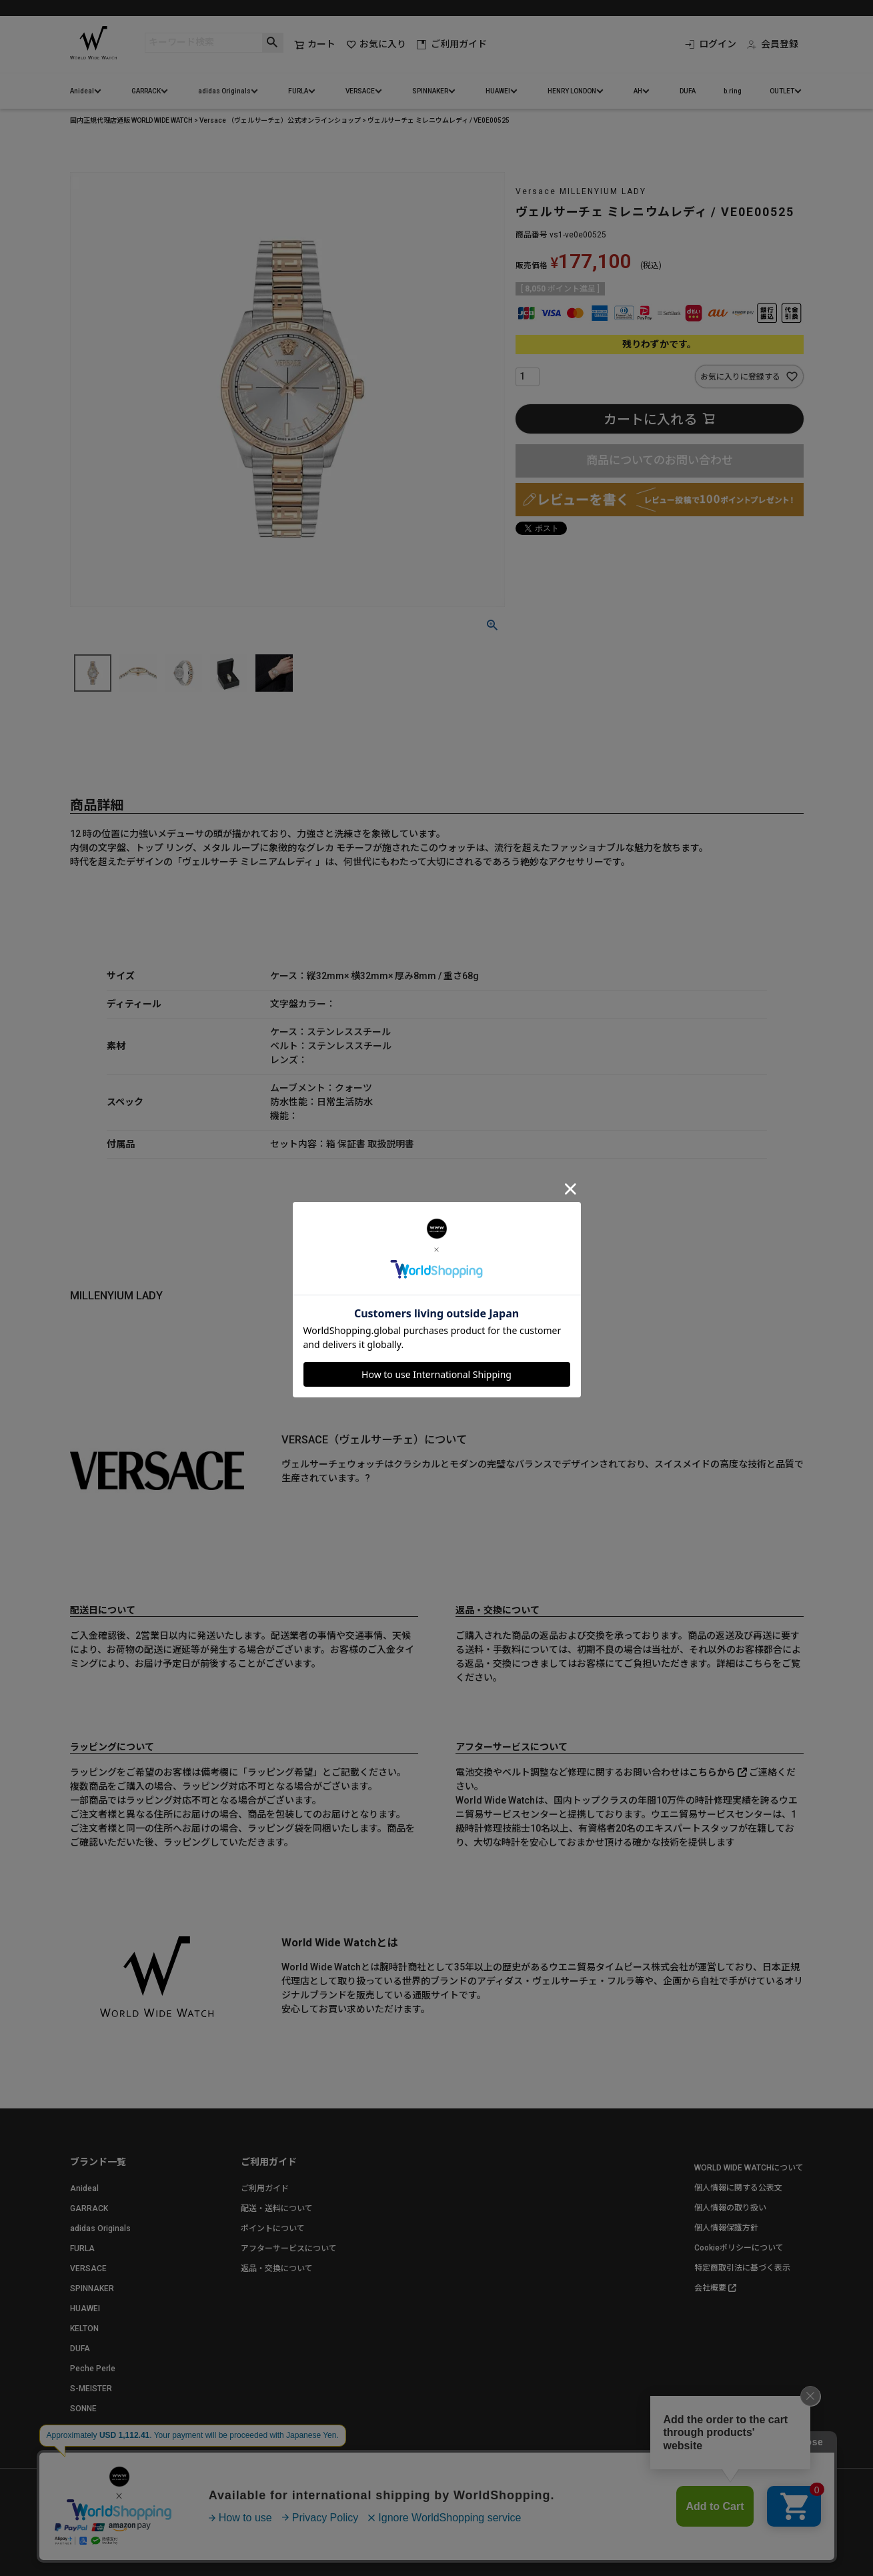  Describe the element at coordinates (146, 91) in the screenshot. I see `GARRACK` at that location.